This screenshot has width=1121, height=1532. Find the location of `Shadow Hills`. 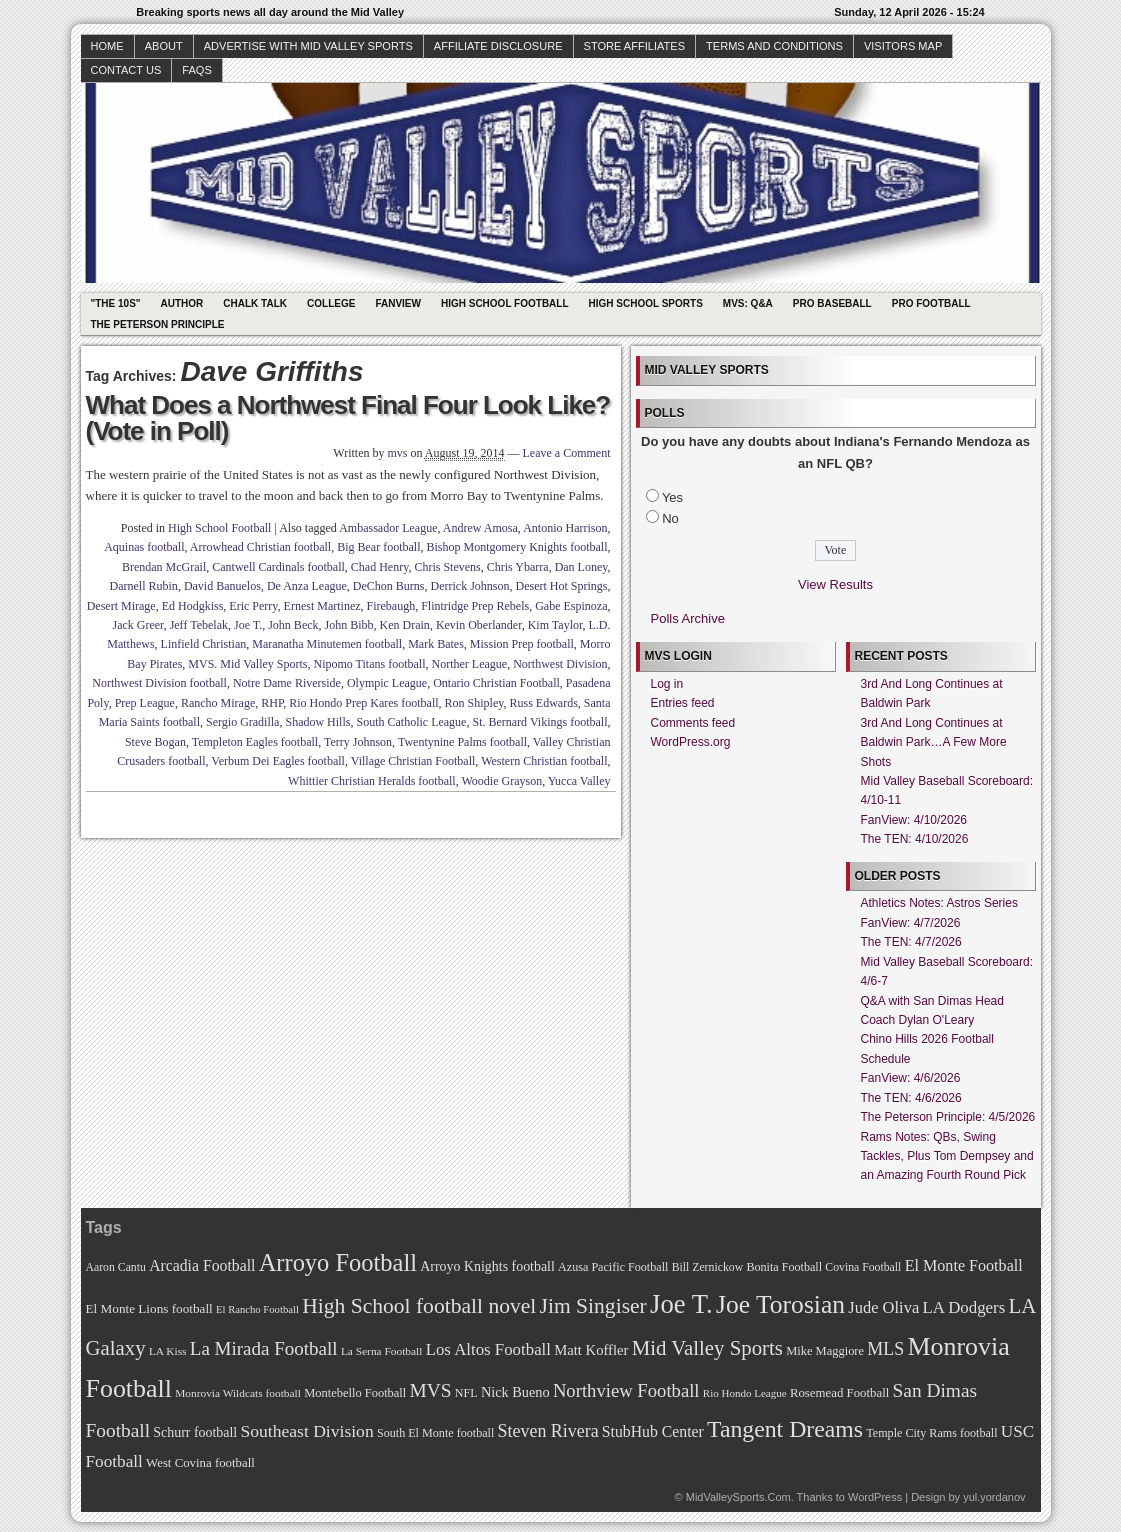

Shadow Hills is located at coordinates (317, 722).